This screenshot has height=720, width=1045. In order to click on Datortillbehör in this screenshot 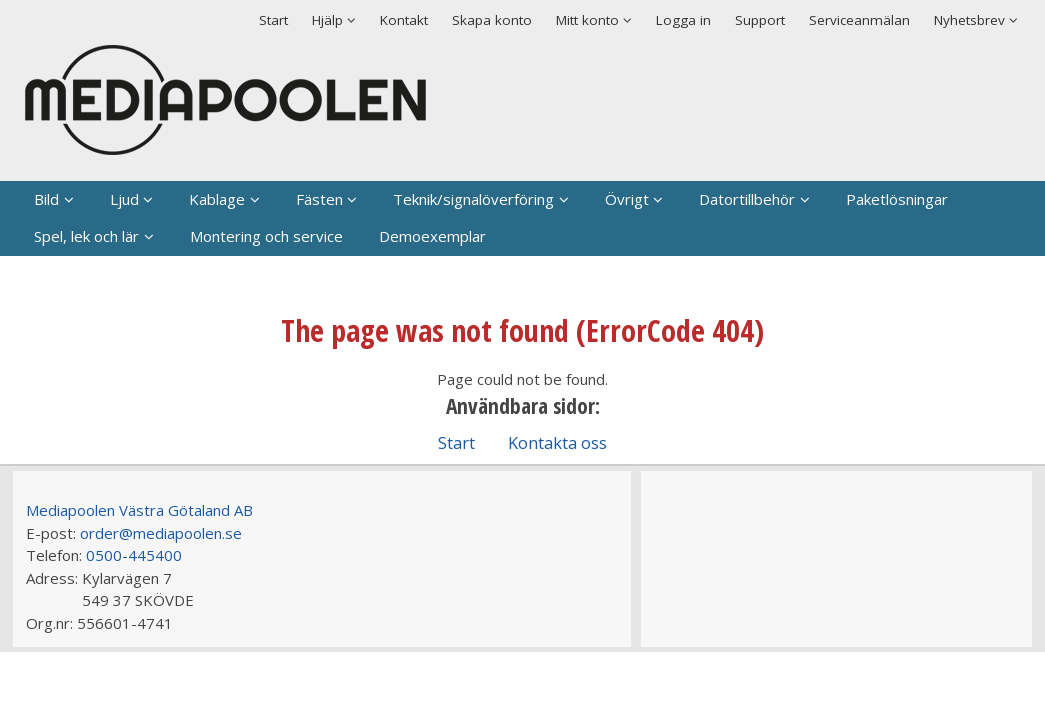, I will do `click(747, 199)`.